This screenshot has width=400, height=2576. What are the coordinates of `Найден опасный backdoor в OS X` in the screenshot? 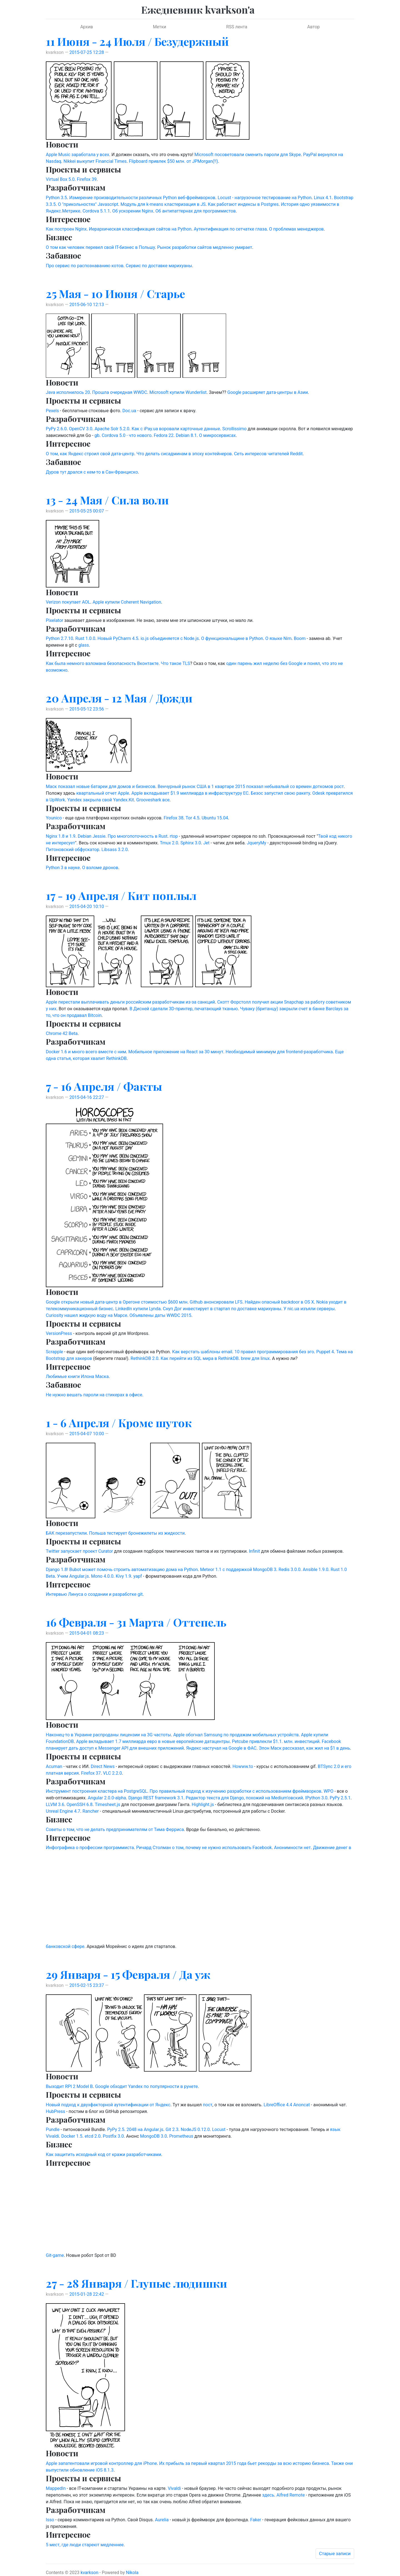 It's located at (279, 1302).